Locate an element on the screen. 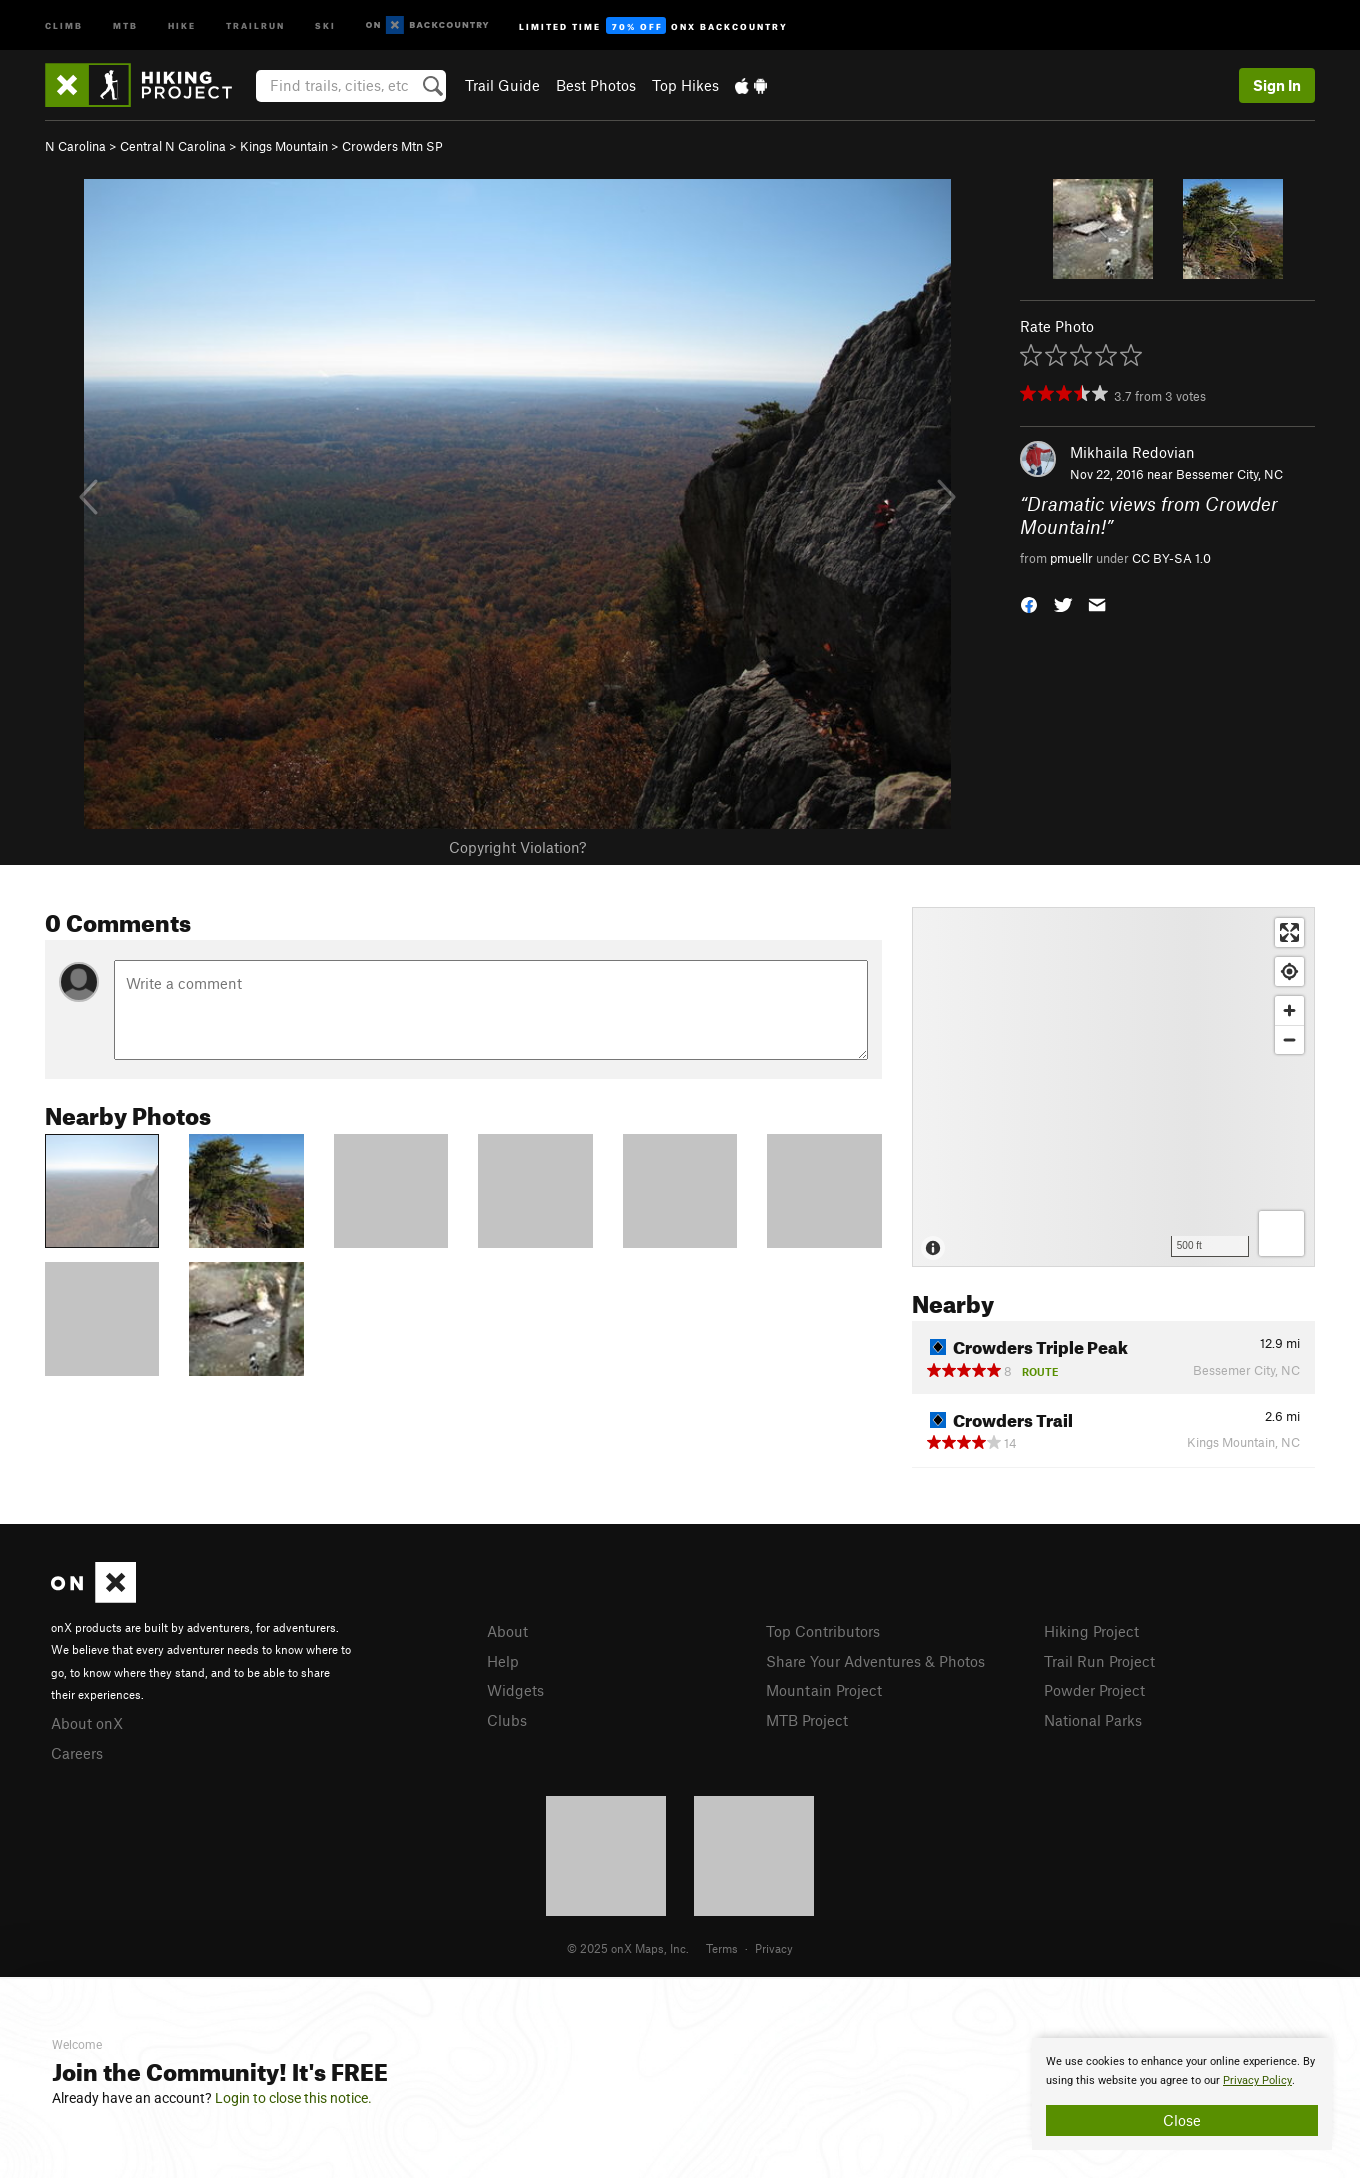  Trailrun is located at coordinates (255, 24).